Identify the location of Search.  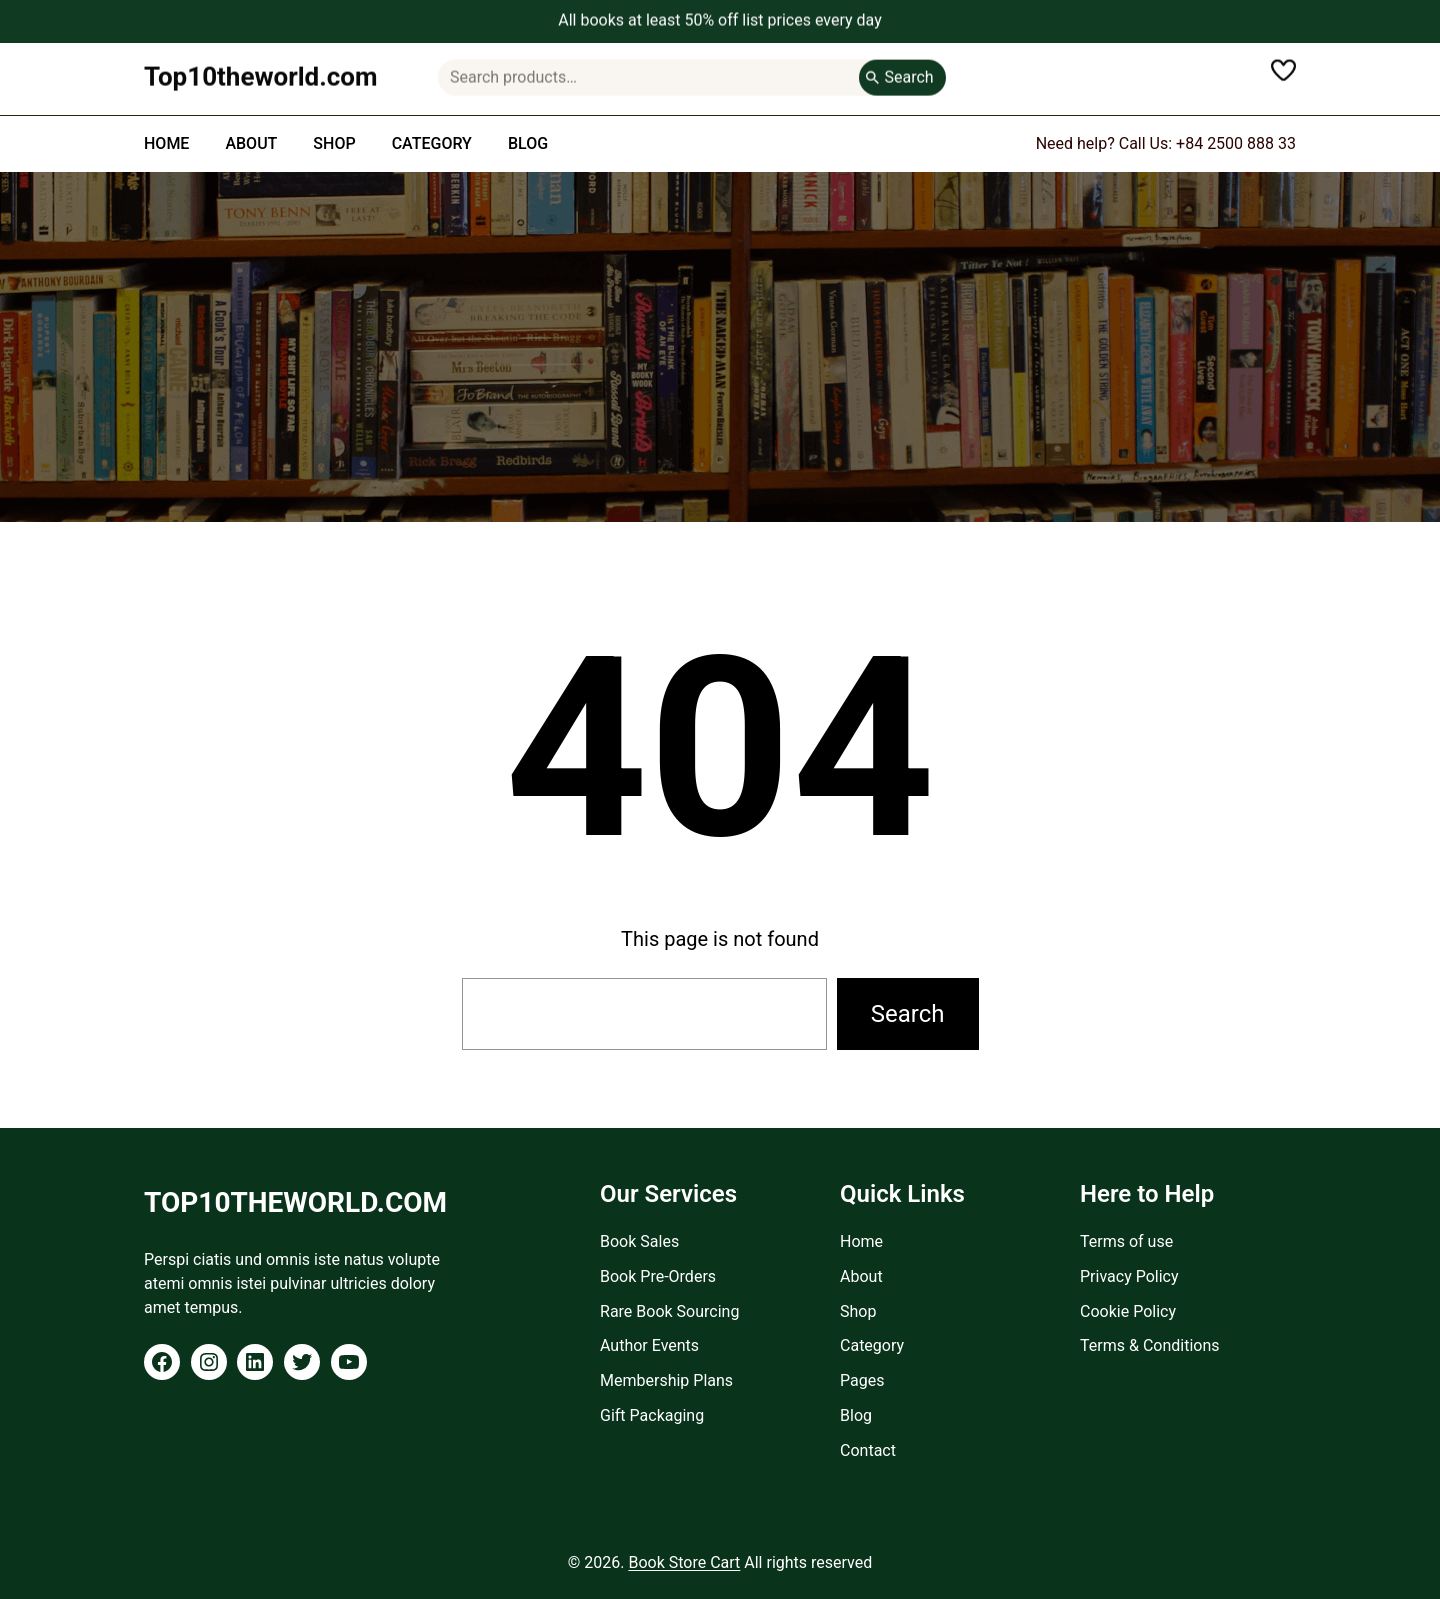
(908, 70).